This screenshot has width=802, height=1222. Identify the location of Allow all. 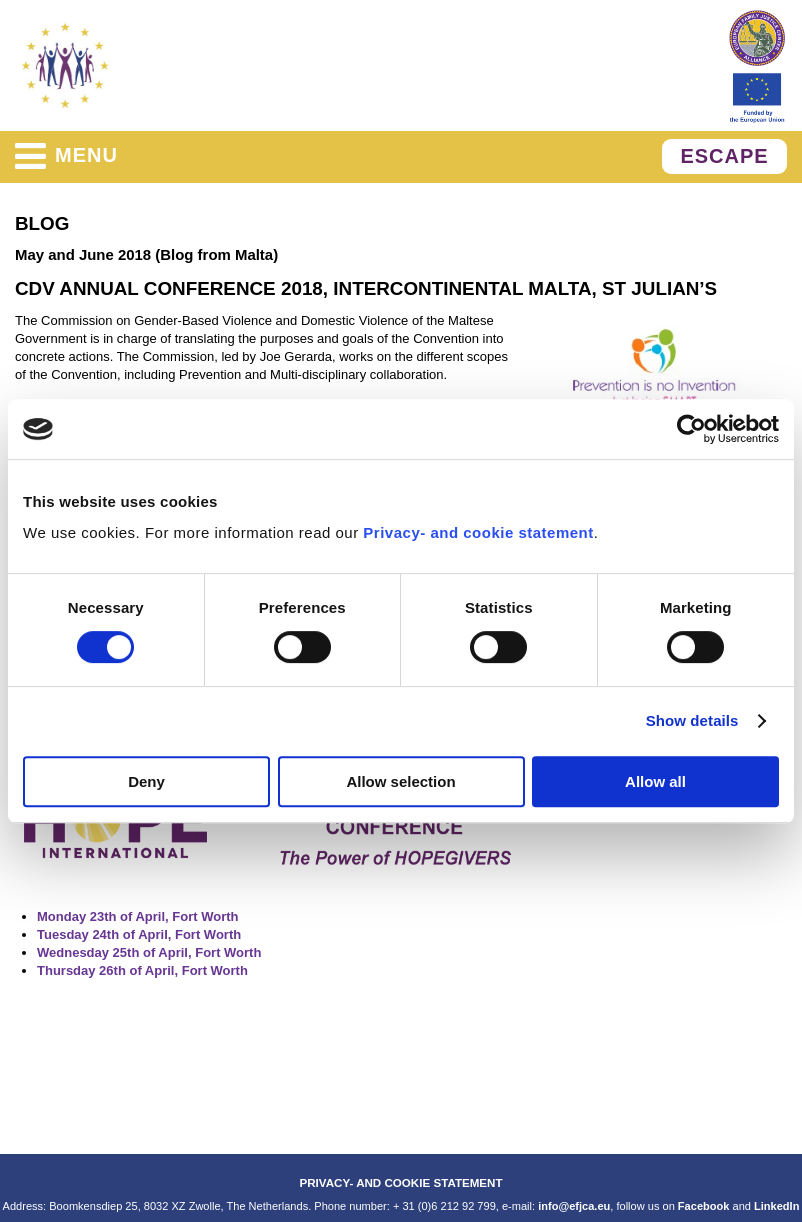
(655, 781).